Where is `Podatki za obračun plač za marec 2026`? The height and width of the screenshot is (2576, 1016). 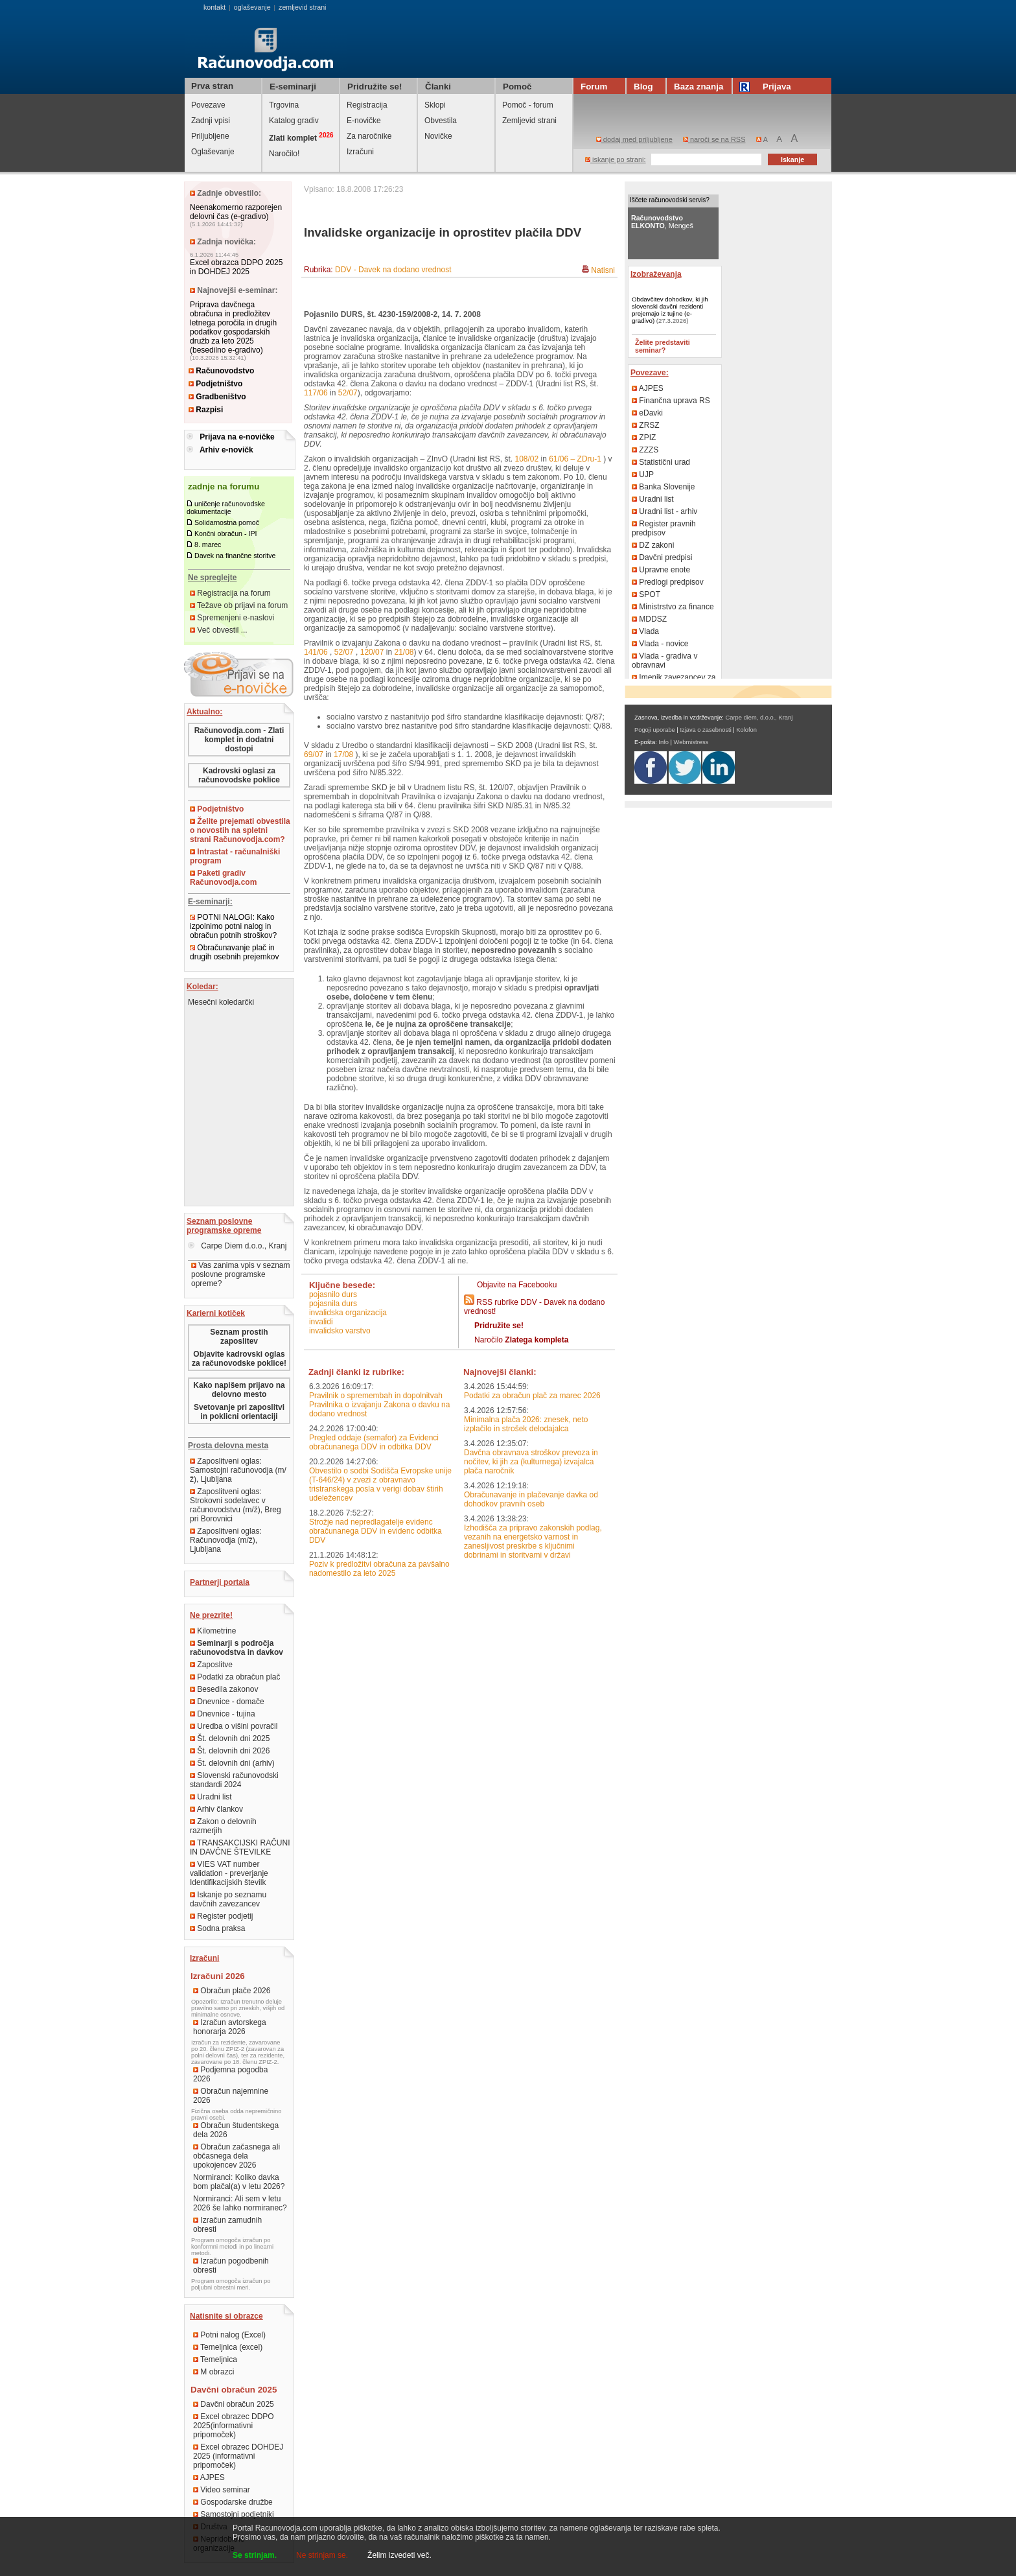 Podatki za obračun plač za marec 2026 is located at coordinates (532, 1395).